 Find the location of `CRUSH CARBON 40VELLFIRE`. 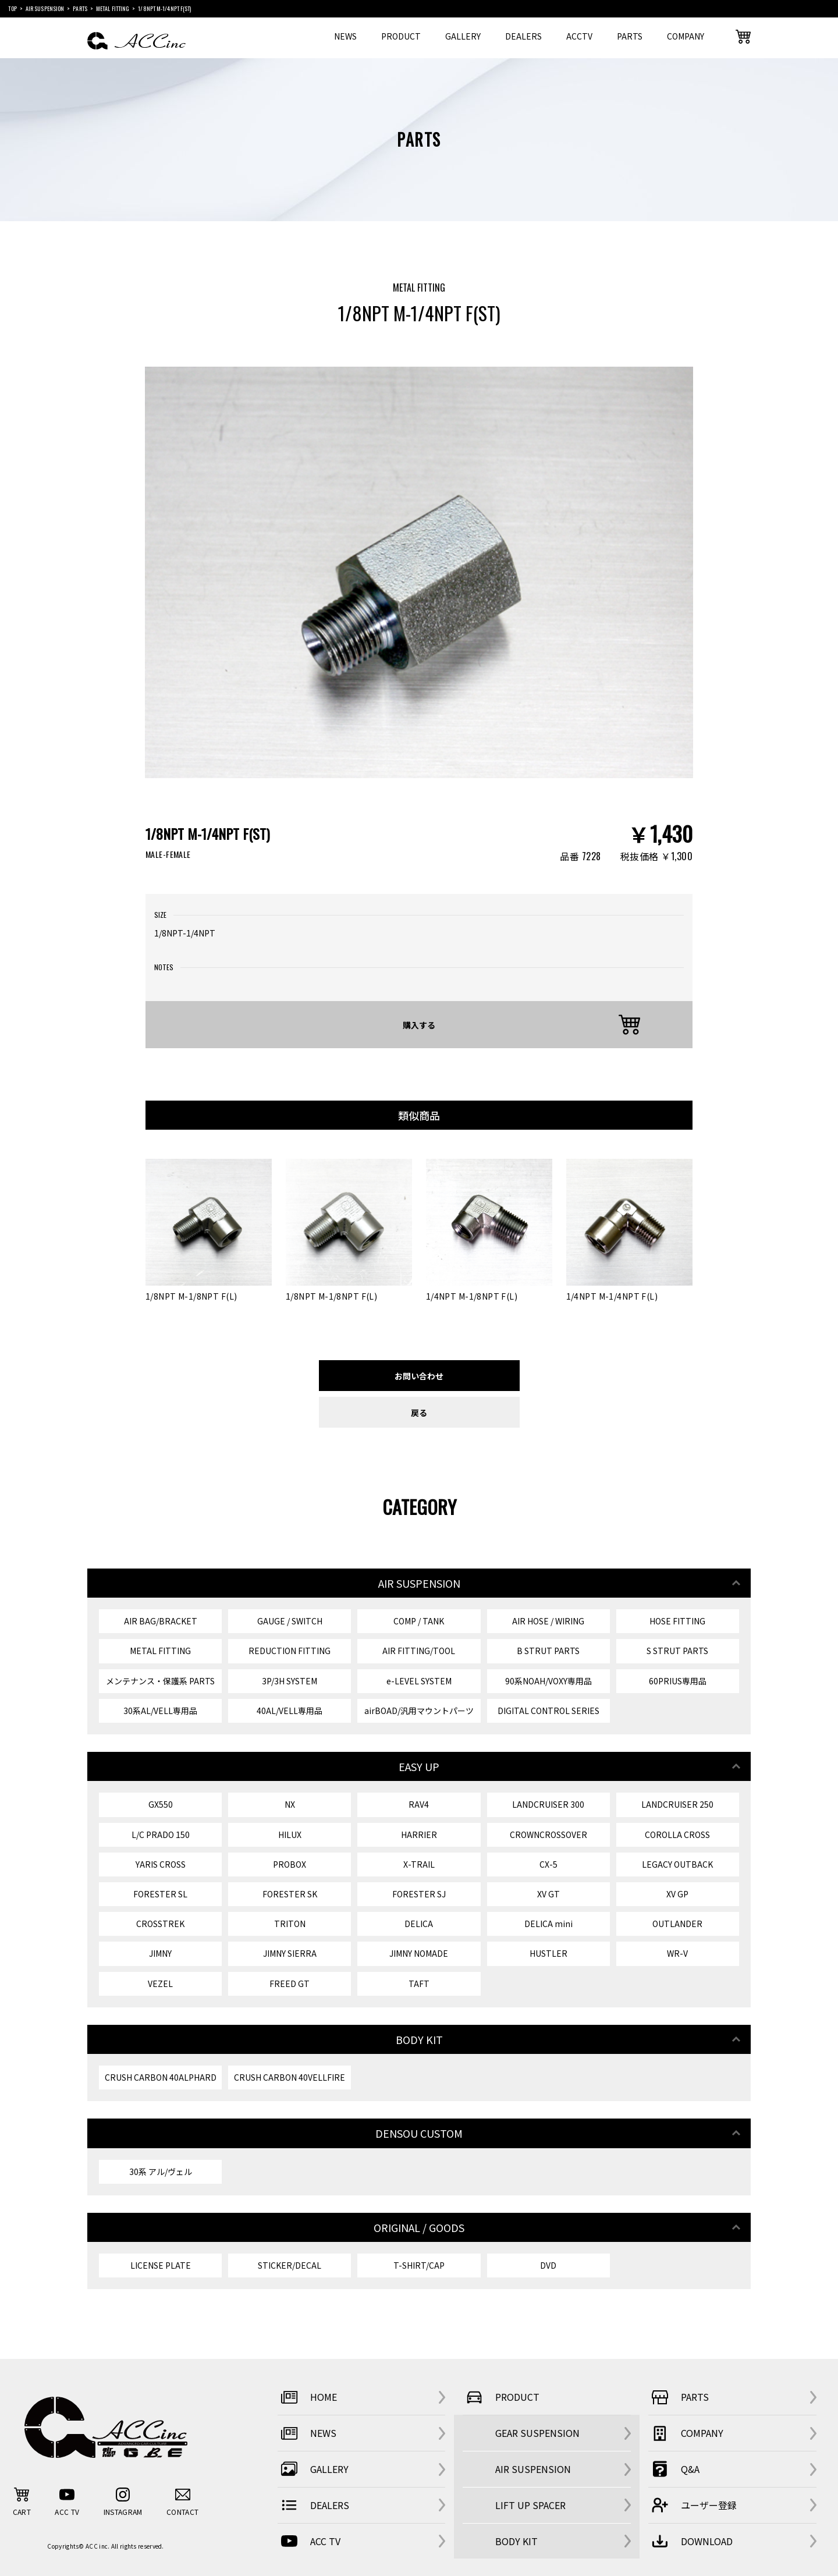

CRUSH CARBON 40VELLFIRE is located at coordinates (289, 2077).